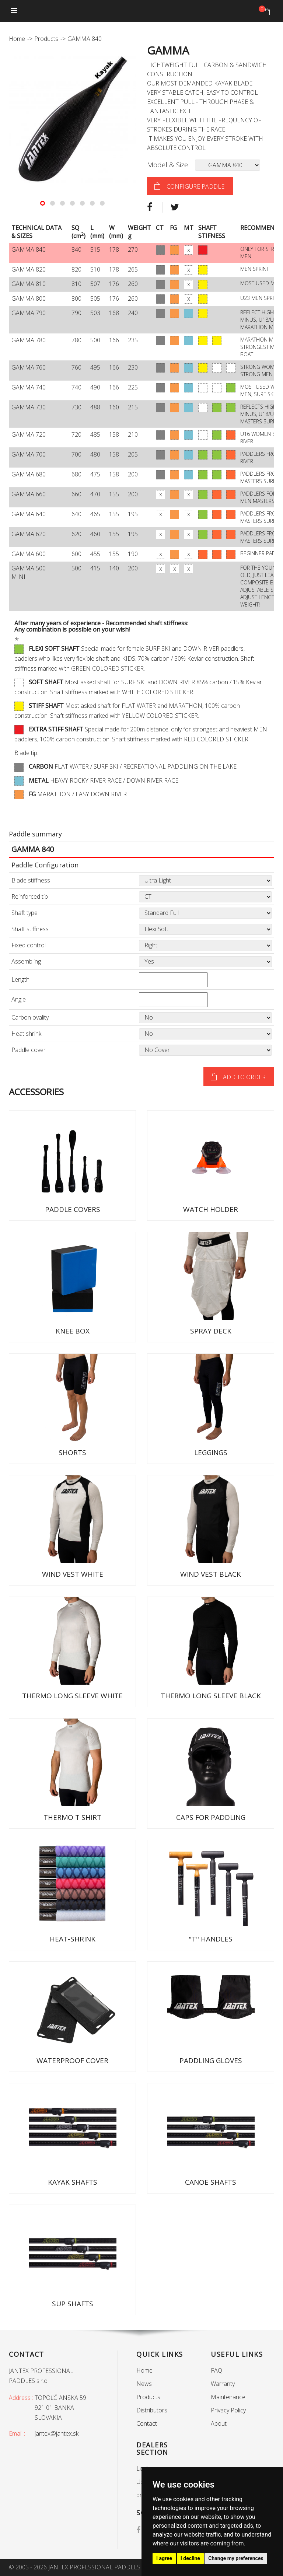 The image size is (283, 2576). Describe the element at coordinates (210, 1209) in the screenshot. I see `WATCH HOLDER` at that location.